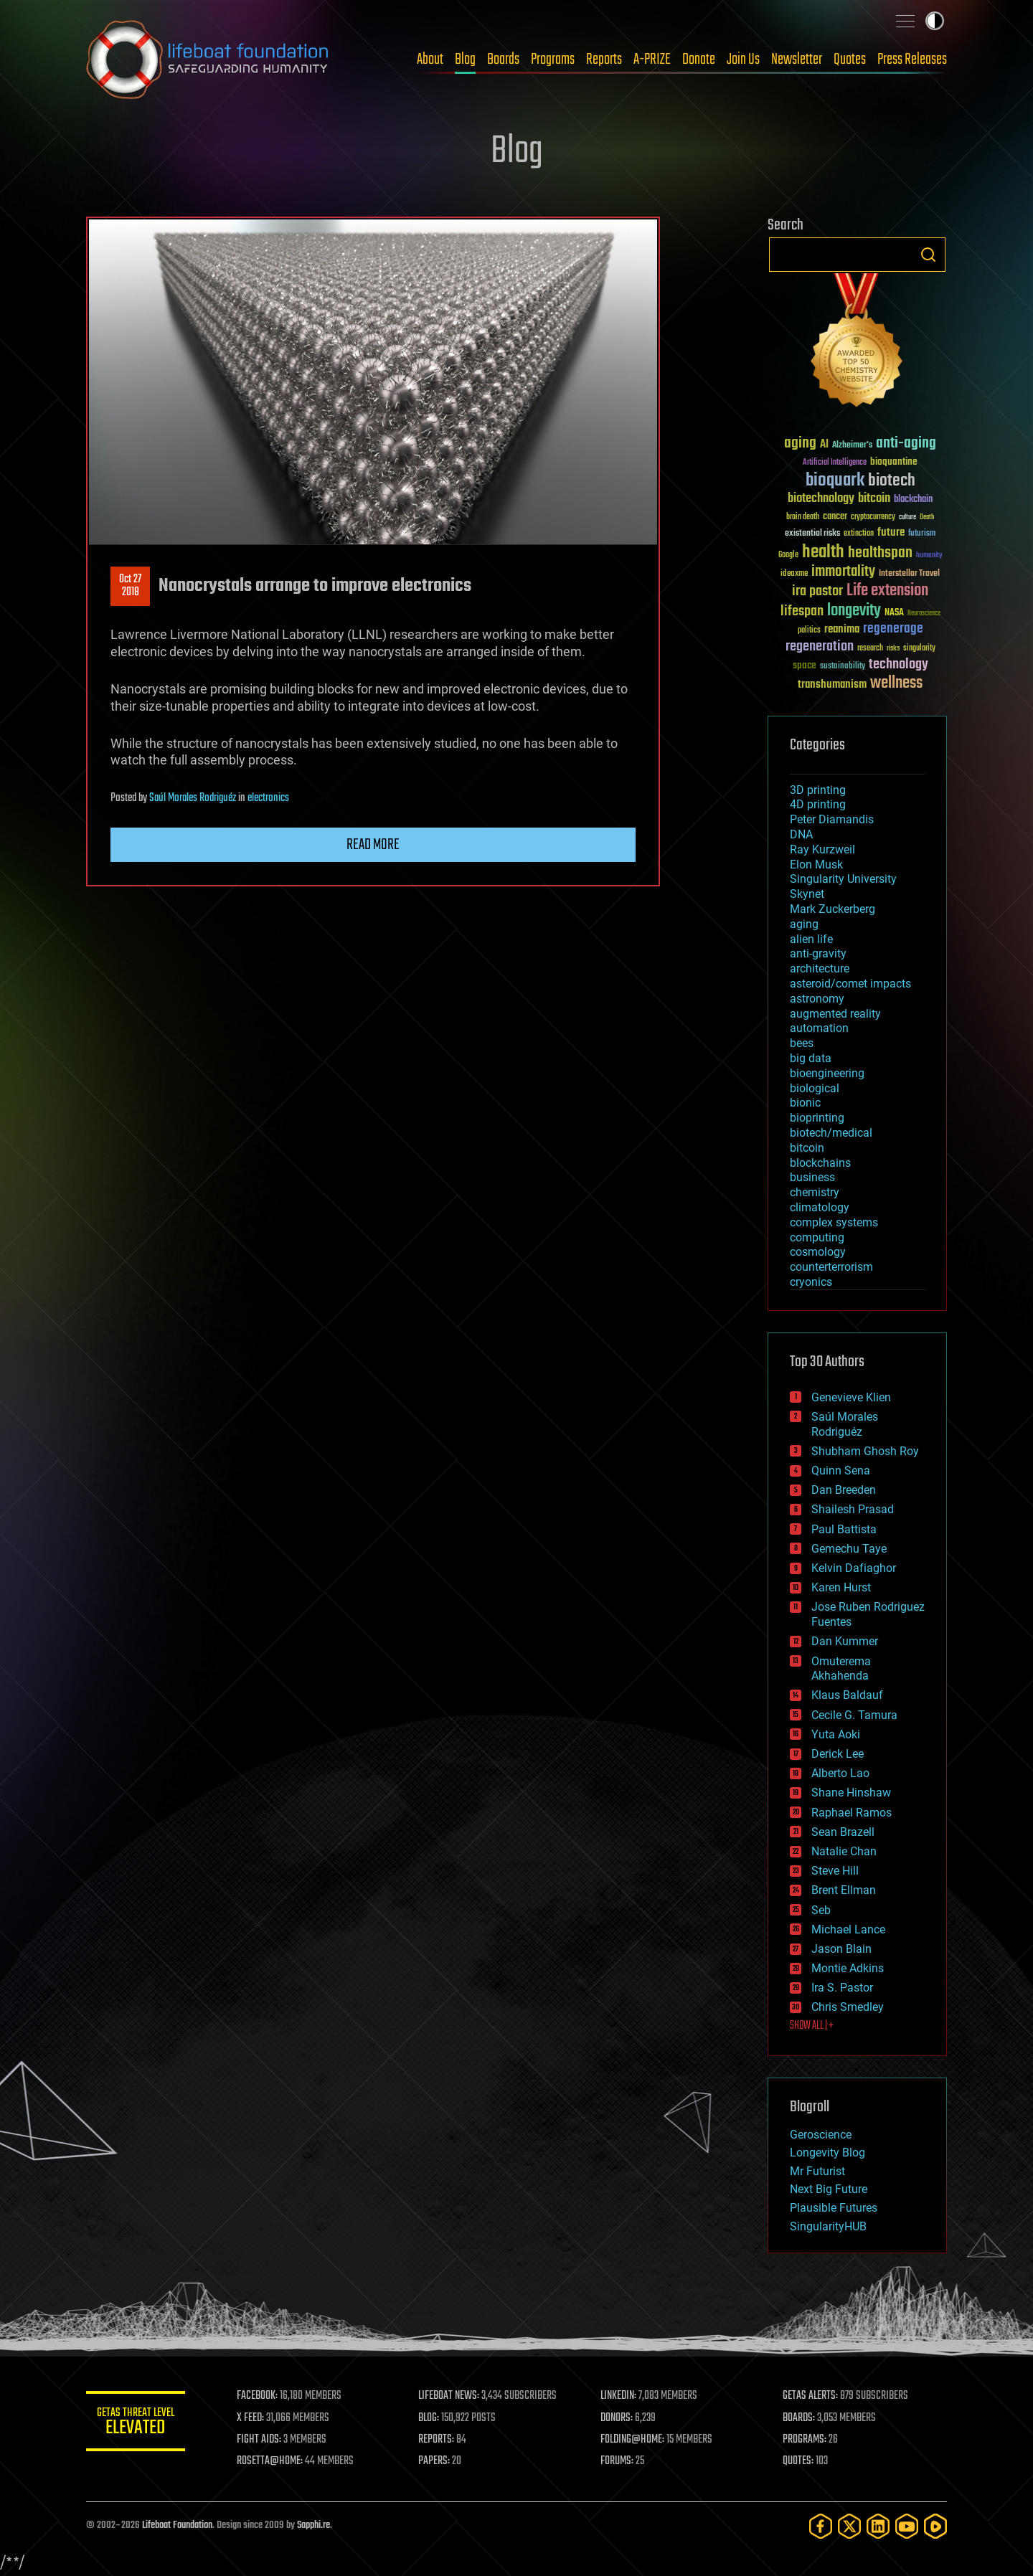 The width and height of the screenshot is (1033, 2576). What do you see at coordinates (848, 1929) in the screenshot?
I see `Michael Lance` at bounding box center [848, 1929].